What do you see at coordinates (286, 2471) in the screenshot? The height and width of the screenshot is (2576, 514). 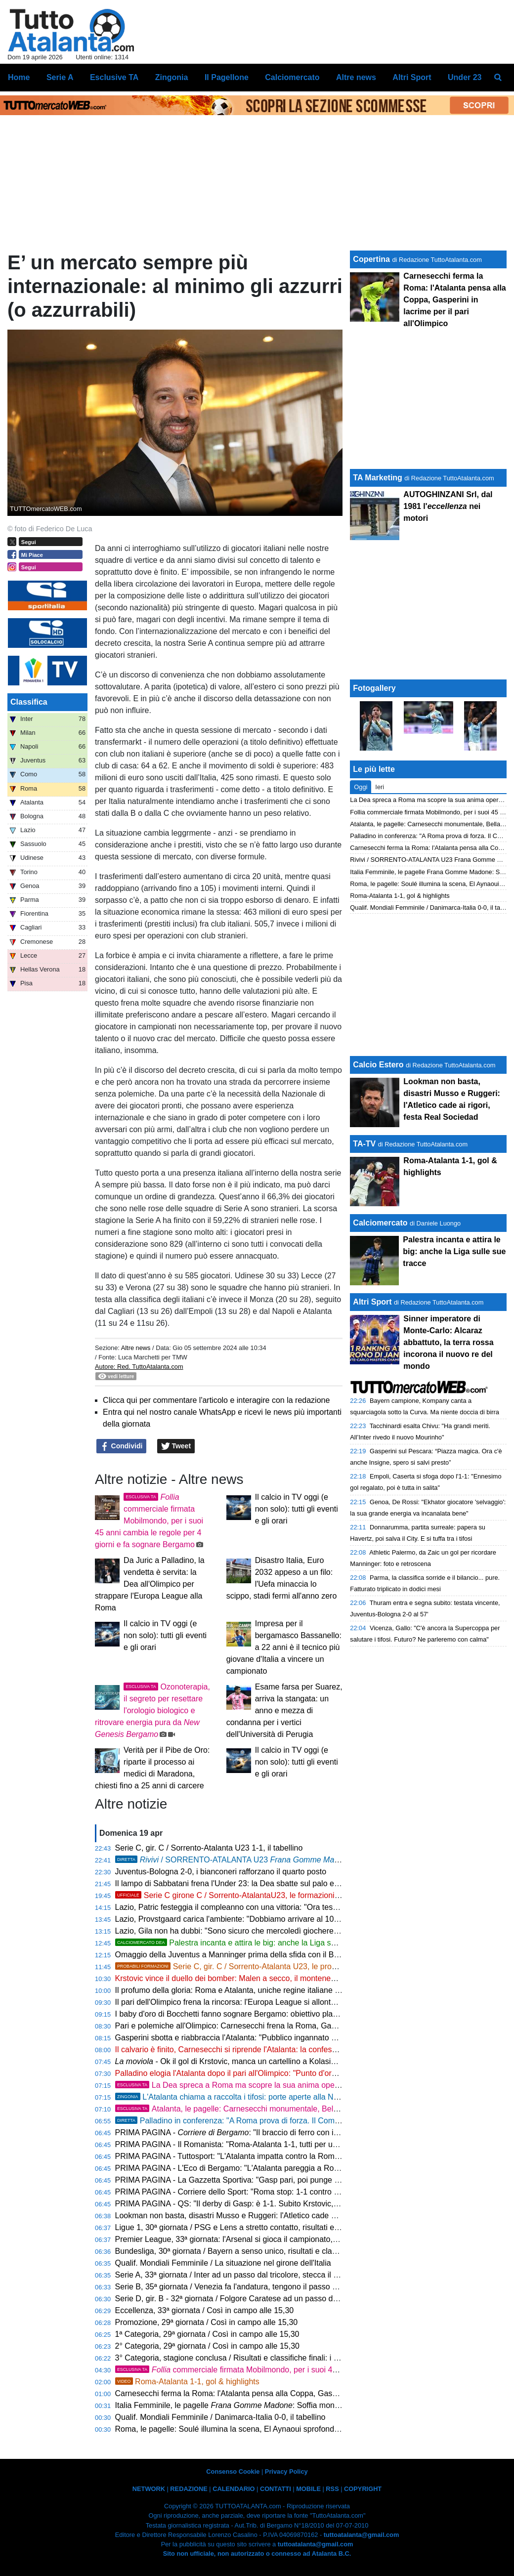 I see `Privacy Policy` at bounding box center [286, 2471].